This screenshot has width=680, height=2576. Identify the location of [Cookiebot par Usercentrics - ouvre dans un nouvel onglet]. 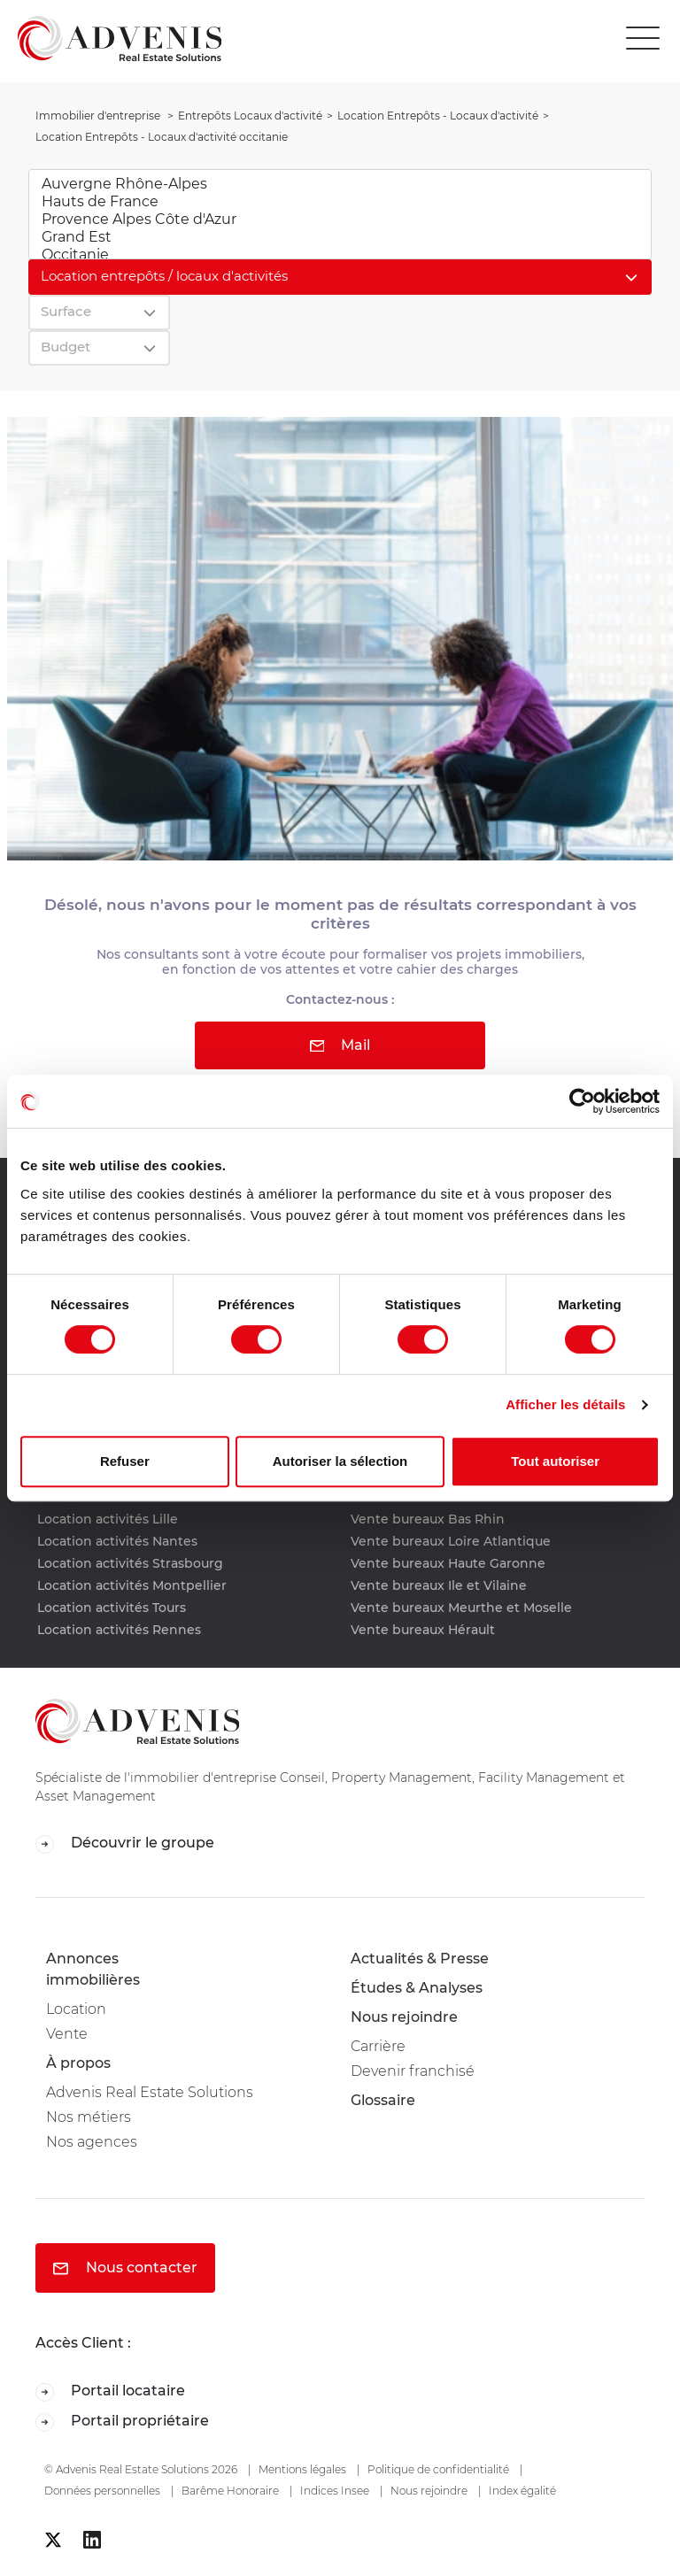
(582, 1101).